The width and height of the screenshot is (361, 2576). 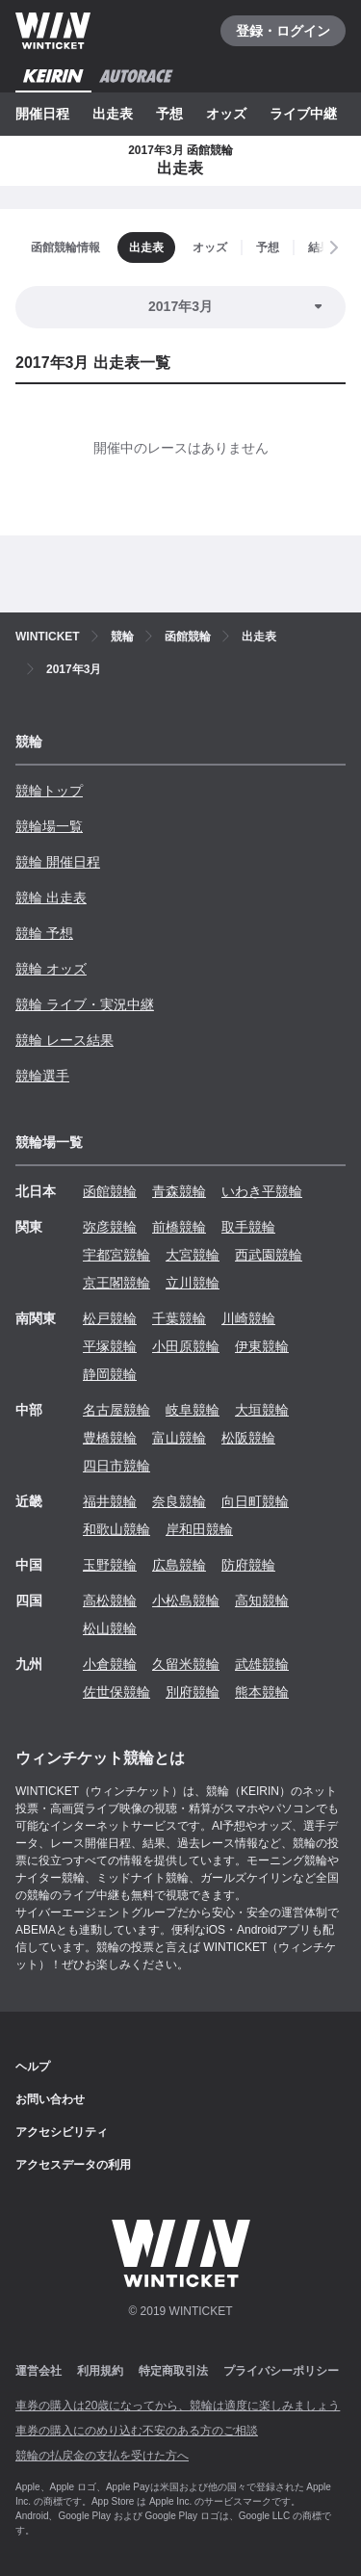 What do you see at coordinates (262, 1664) in the screenshot?
I see `武雄競輪` at bounding box center [262, 1664].